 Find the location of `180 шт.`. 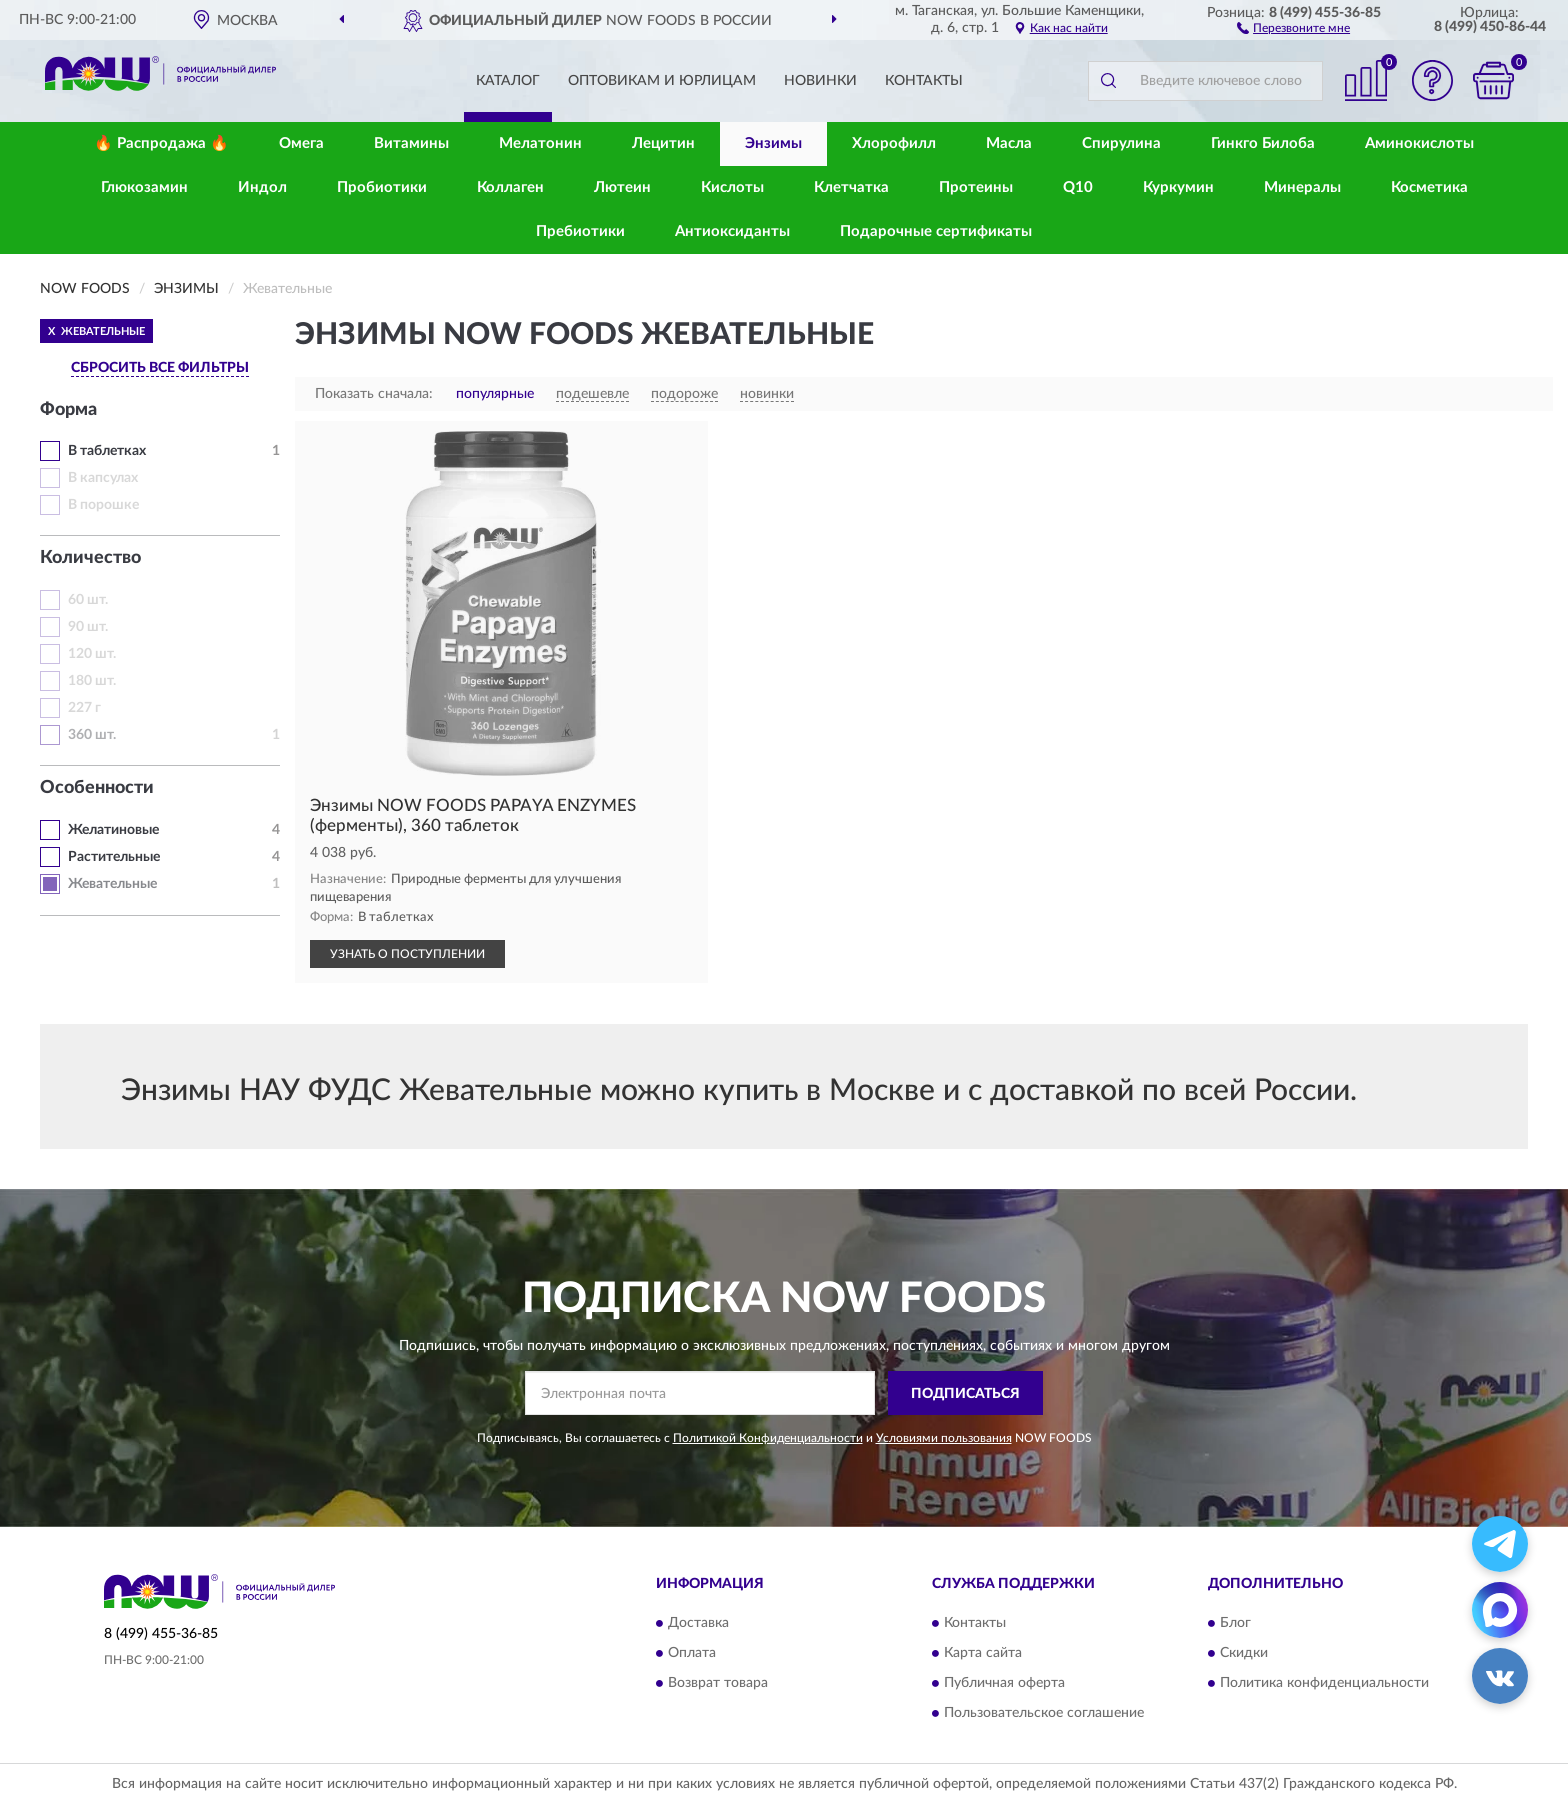

180 шт. is located at coordinates (92, 681).